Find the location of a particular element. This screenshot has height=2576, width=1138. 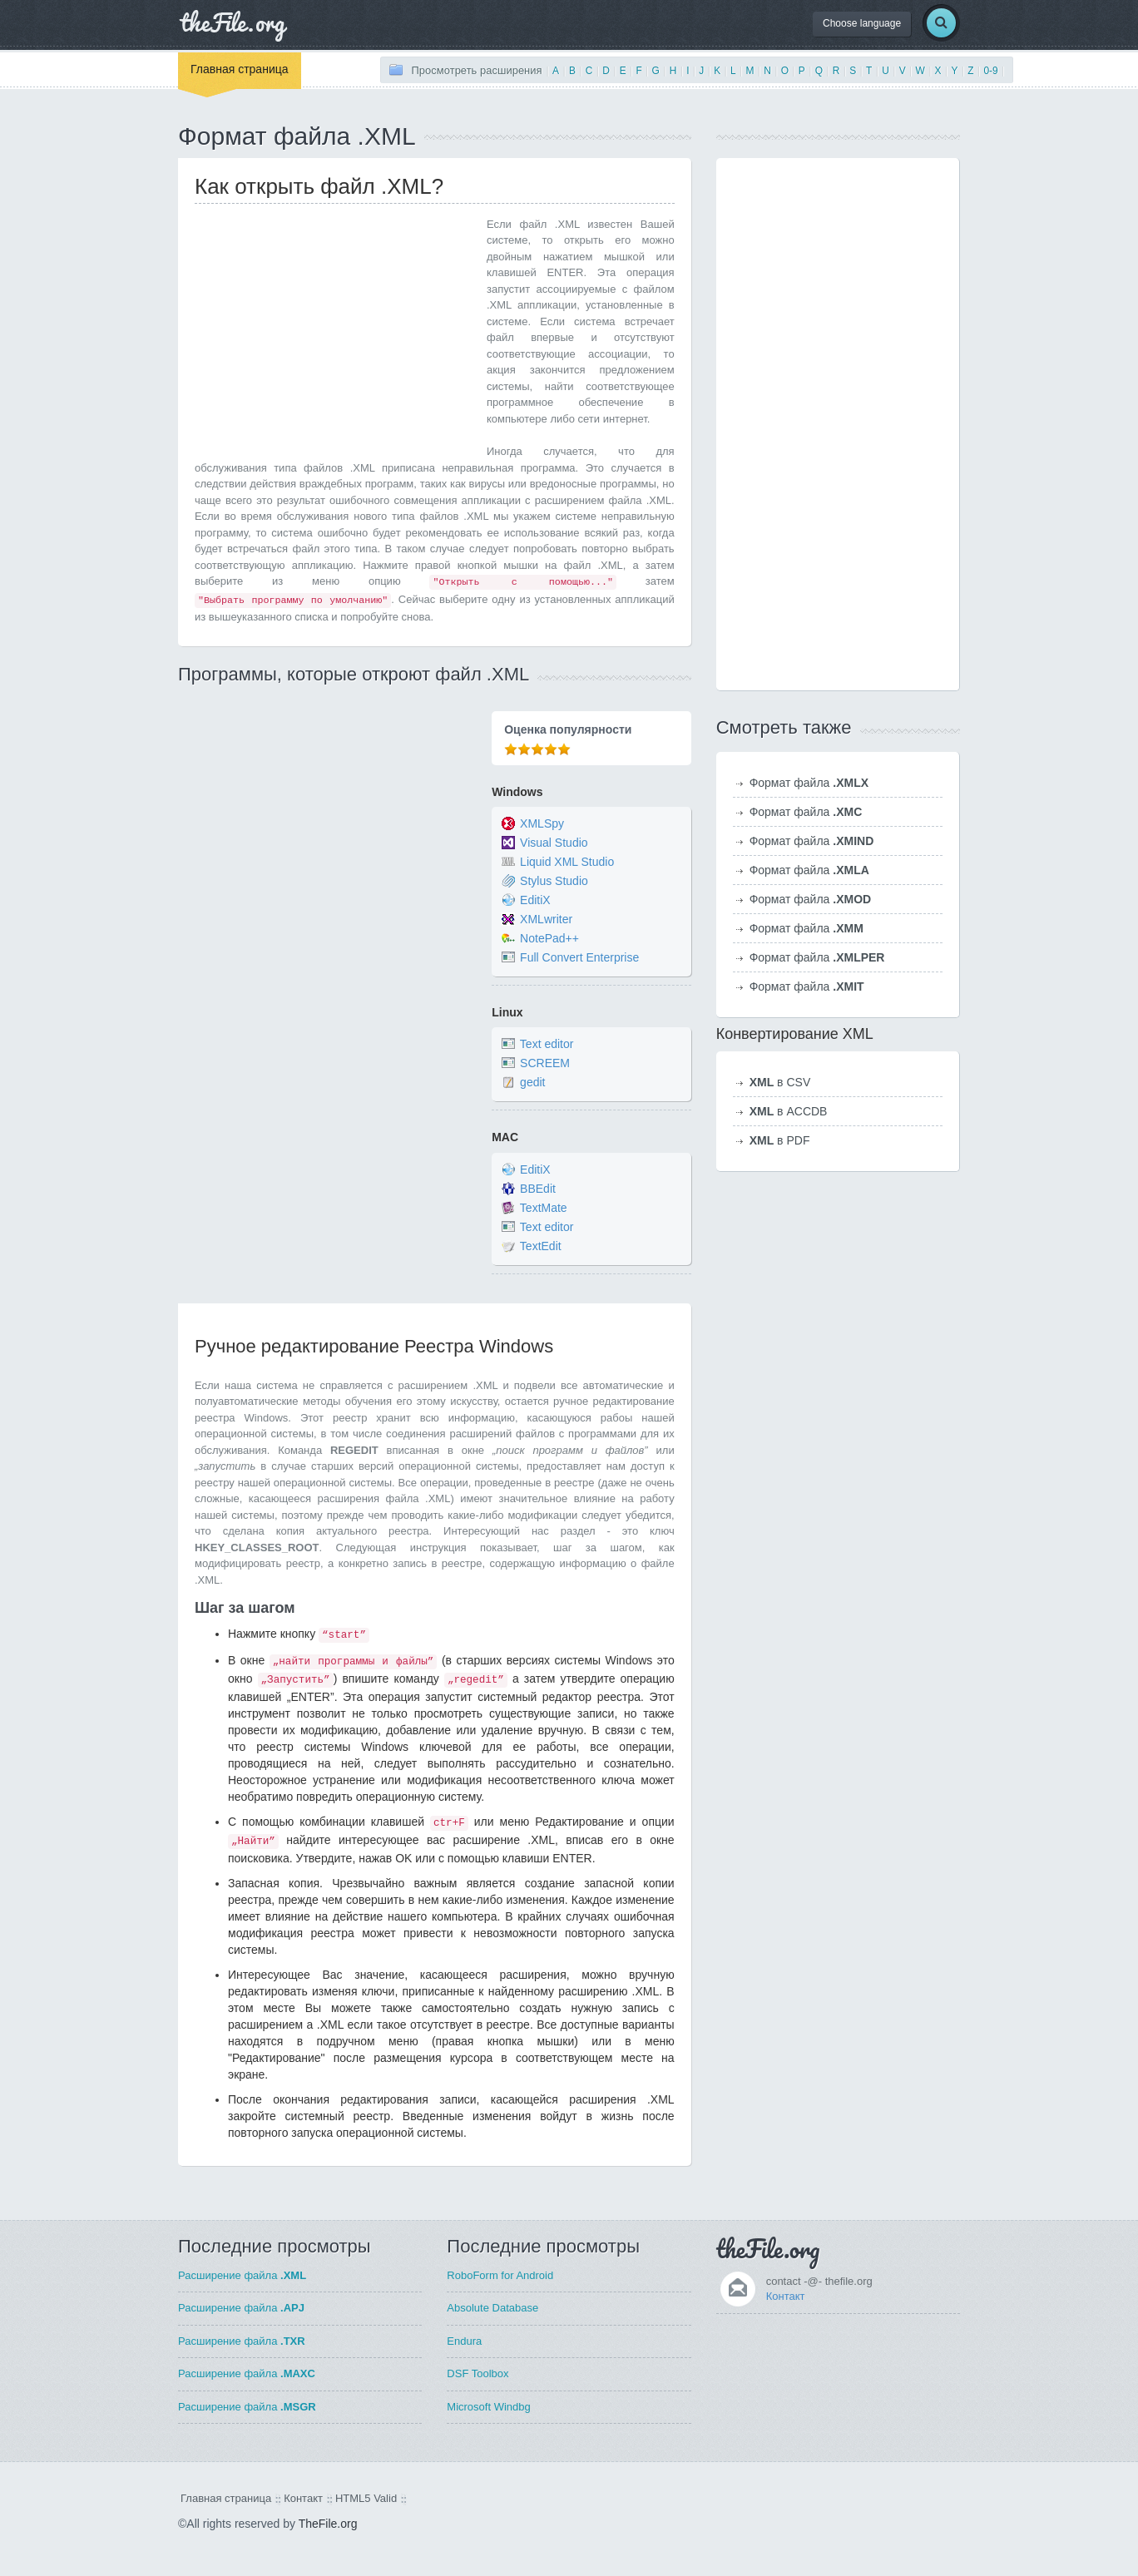

в PDF is located at coordinates (780, 1140).